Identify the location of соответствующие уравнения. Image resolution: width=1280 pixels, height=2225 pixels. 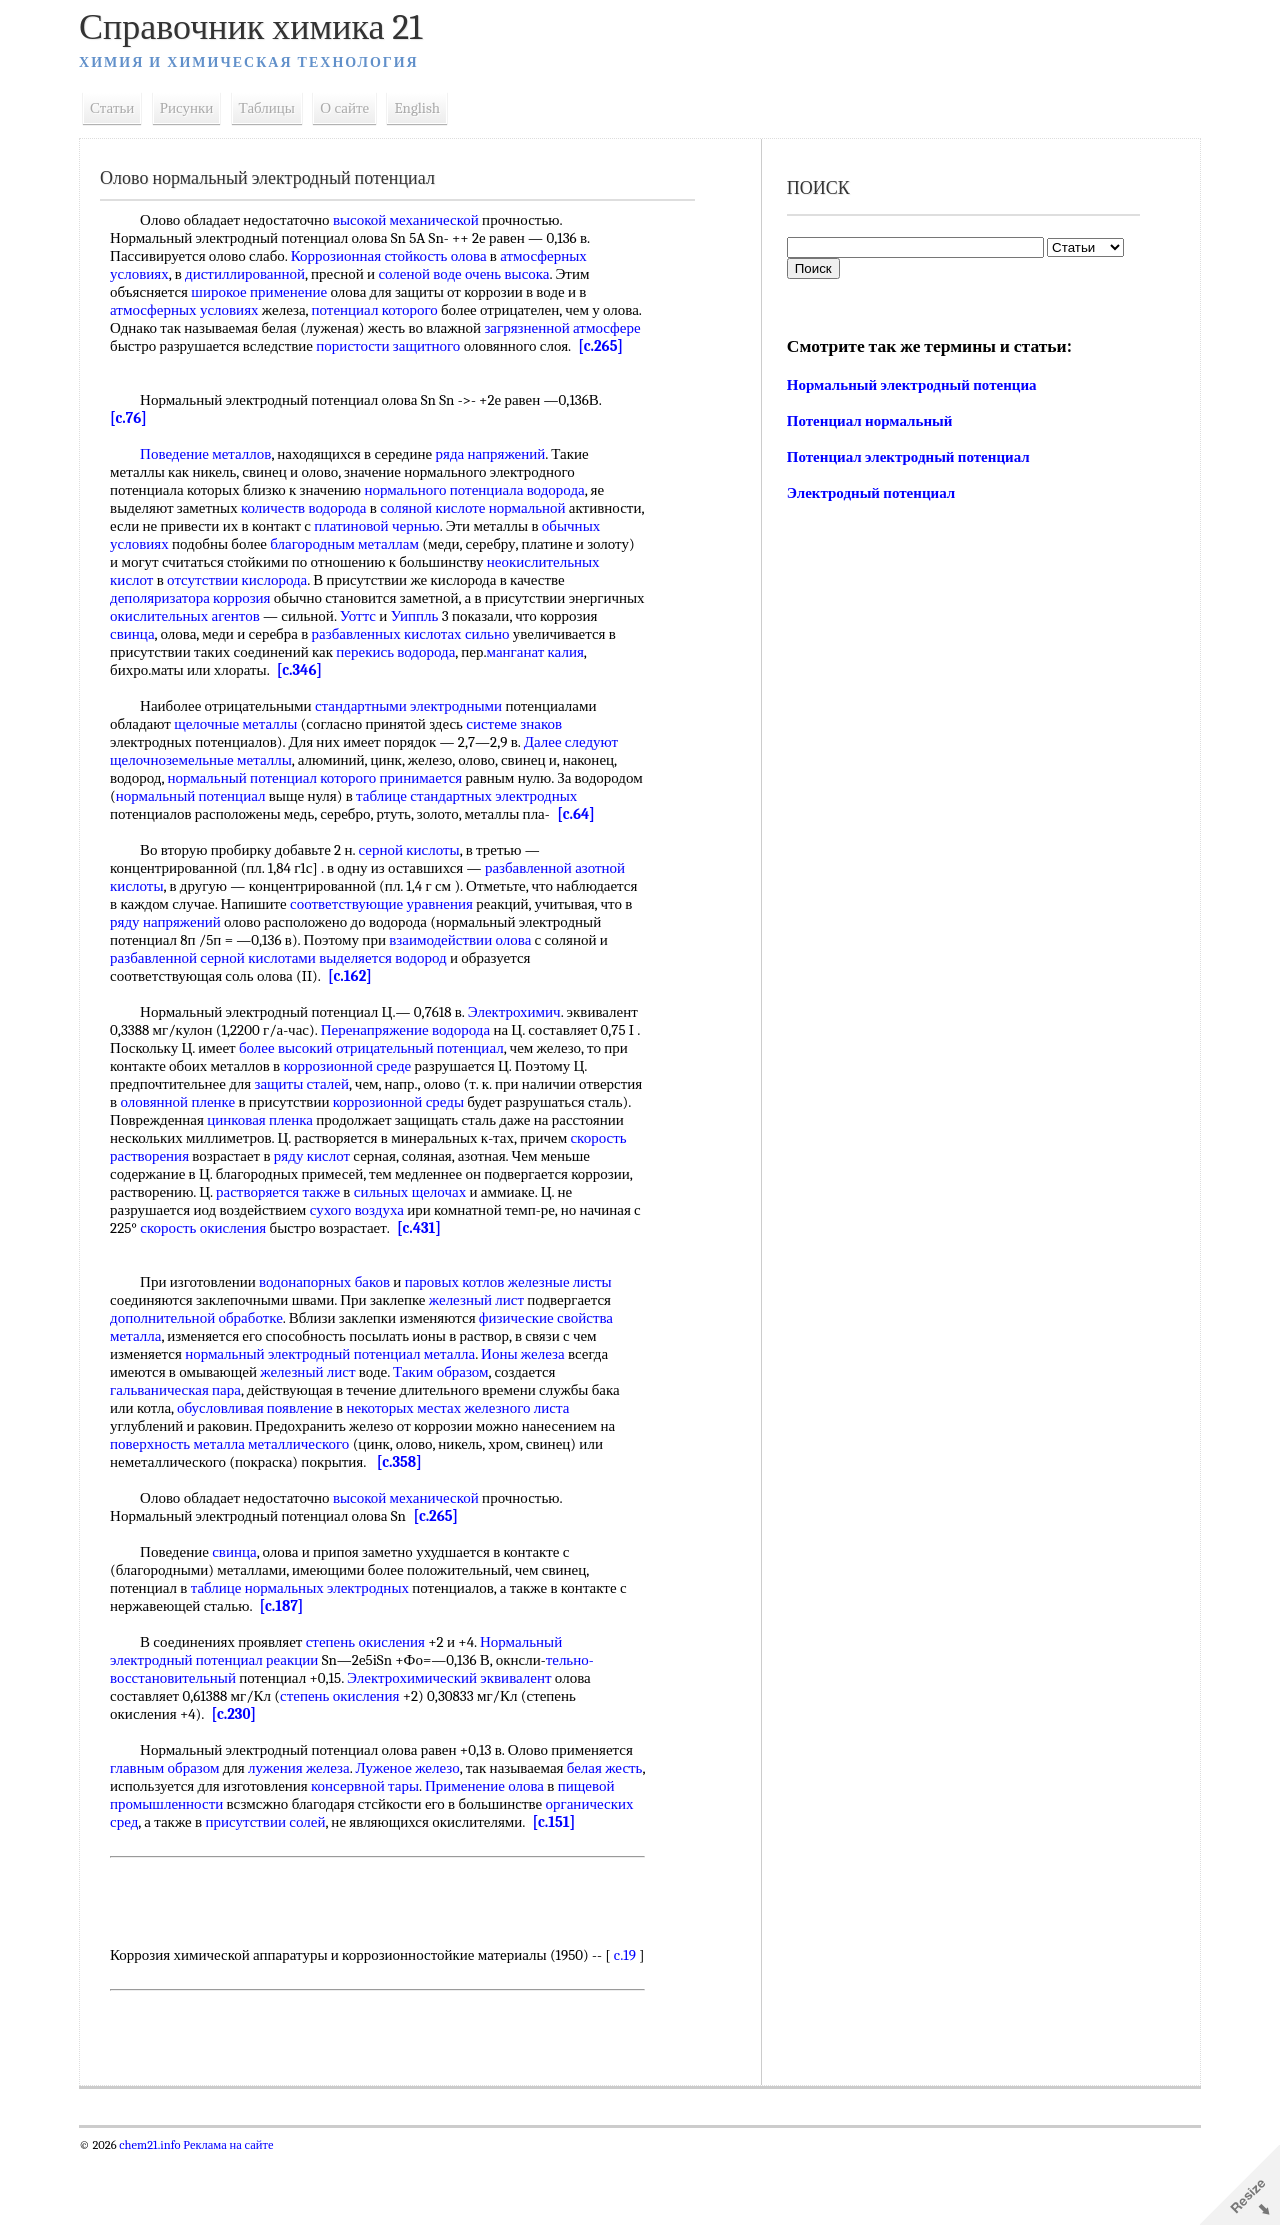
(476, 940).